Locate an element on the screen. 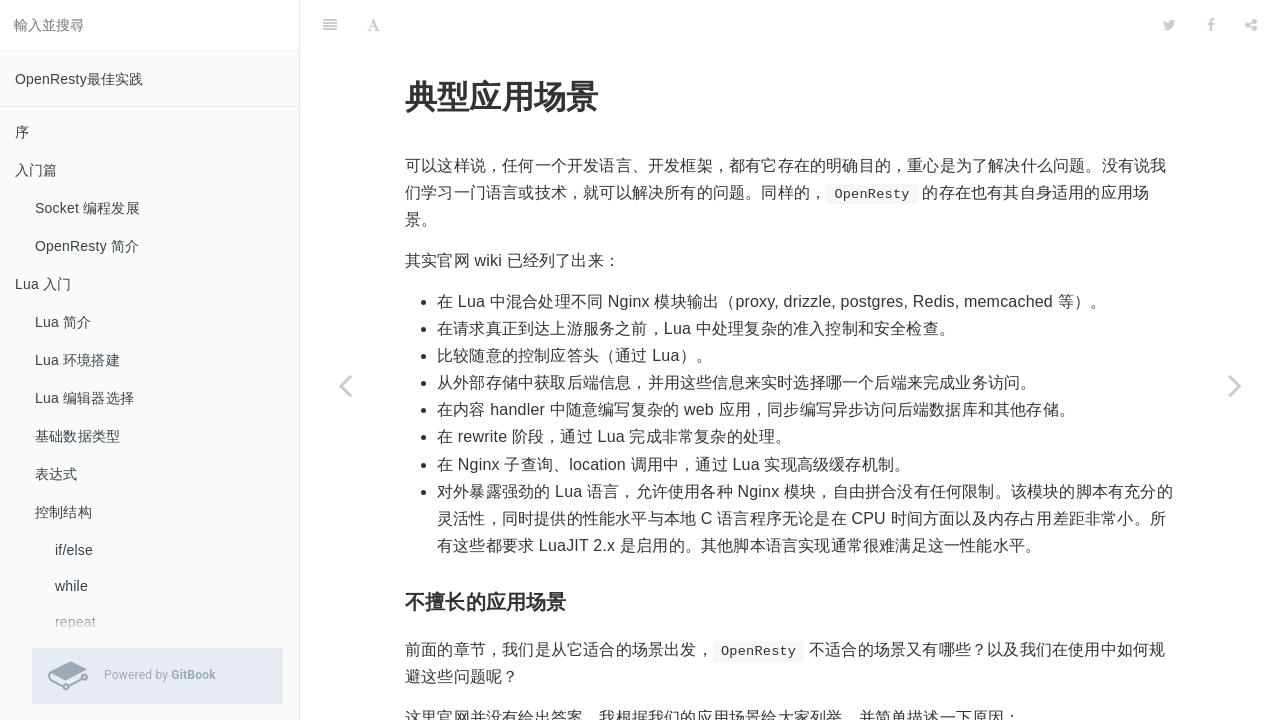  if/else is located at coordinates (74, 550).